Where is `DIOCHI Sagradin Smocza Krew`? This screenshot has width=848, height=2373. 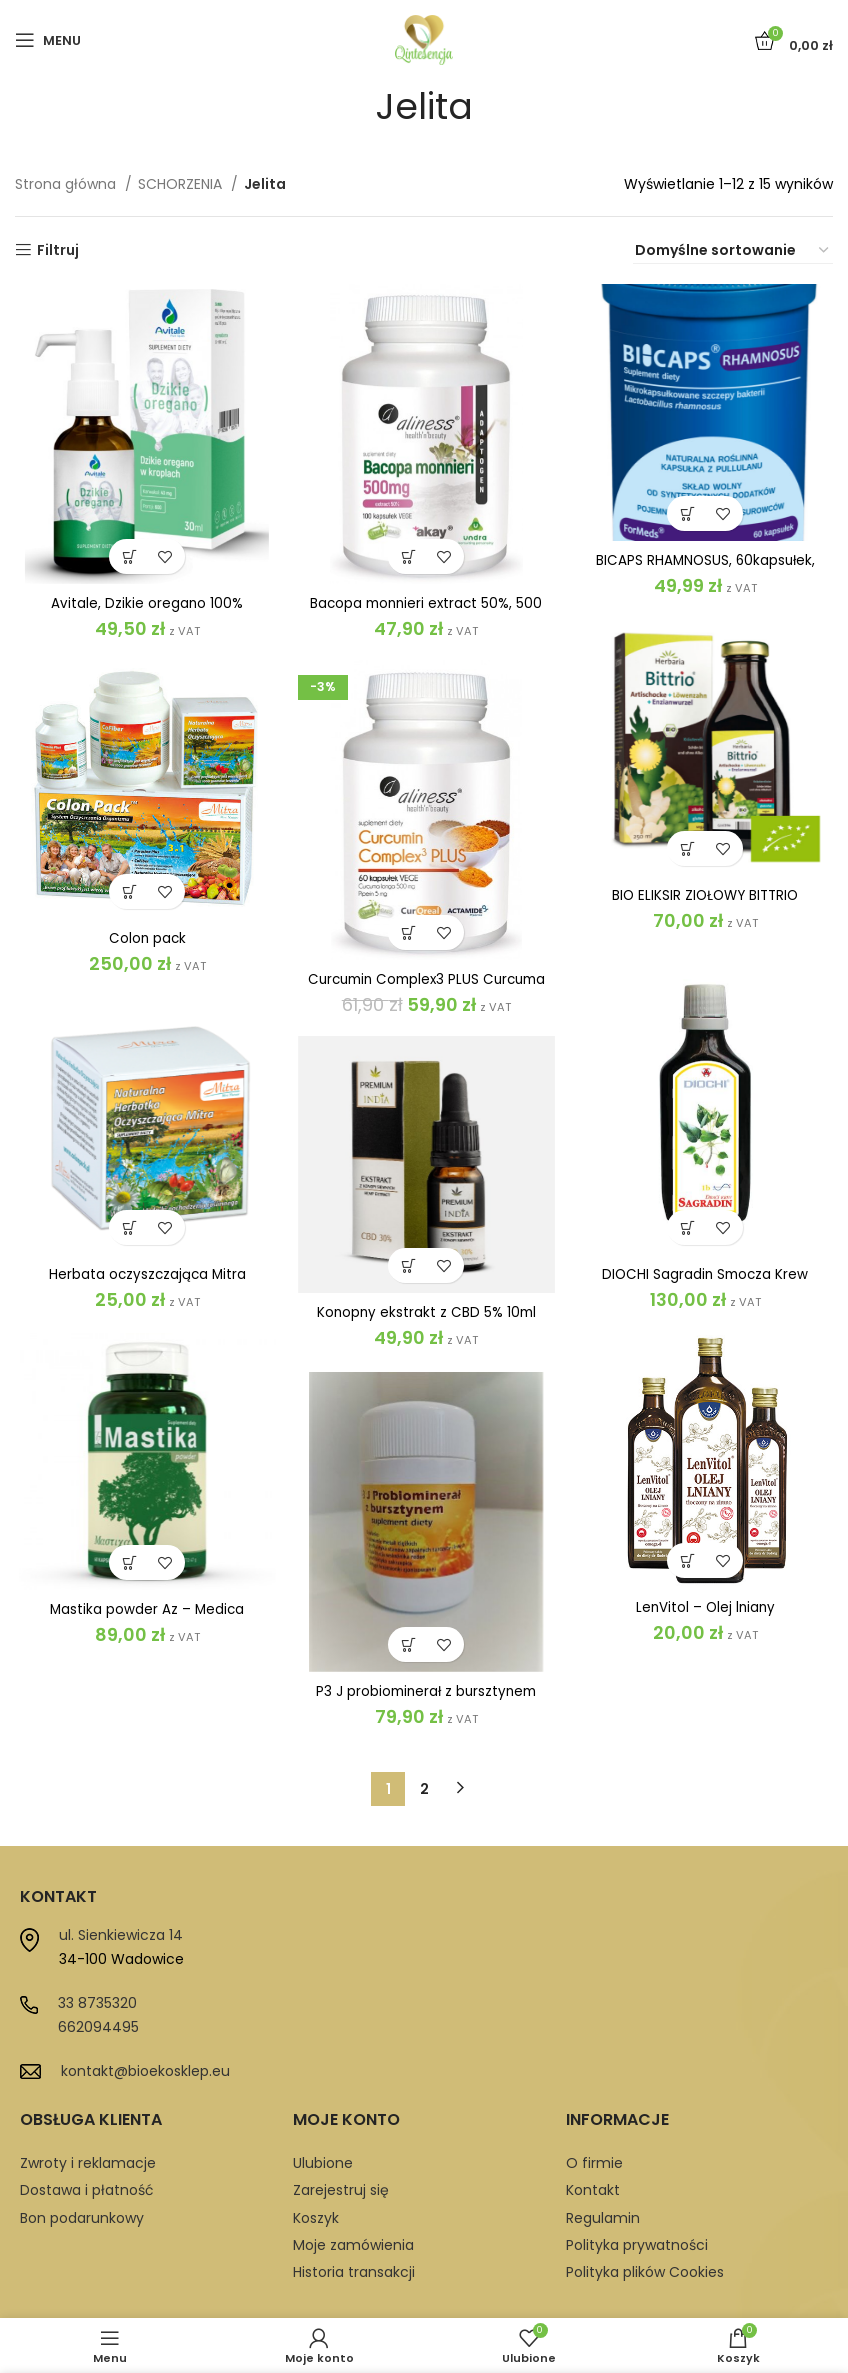 DIOCHI Sagradin Smocza Krew is located at coordinates (703, 1273).